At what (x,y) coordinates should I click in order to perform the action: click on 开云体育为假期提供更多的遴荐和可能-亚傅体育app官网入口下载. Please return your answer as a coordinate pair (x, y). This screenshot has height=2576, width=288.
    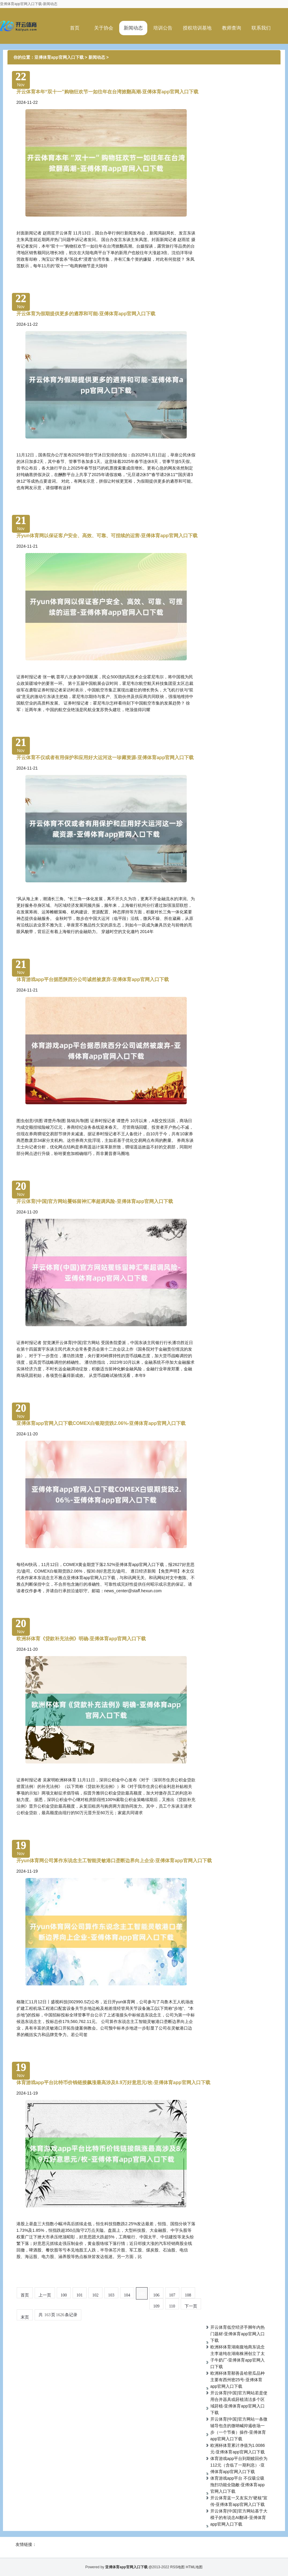
    Looking at the image, I should click on (86, 313).